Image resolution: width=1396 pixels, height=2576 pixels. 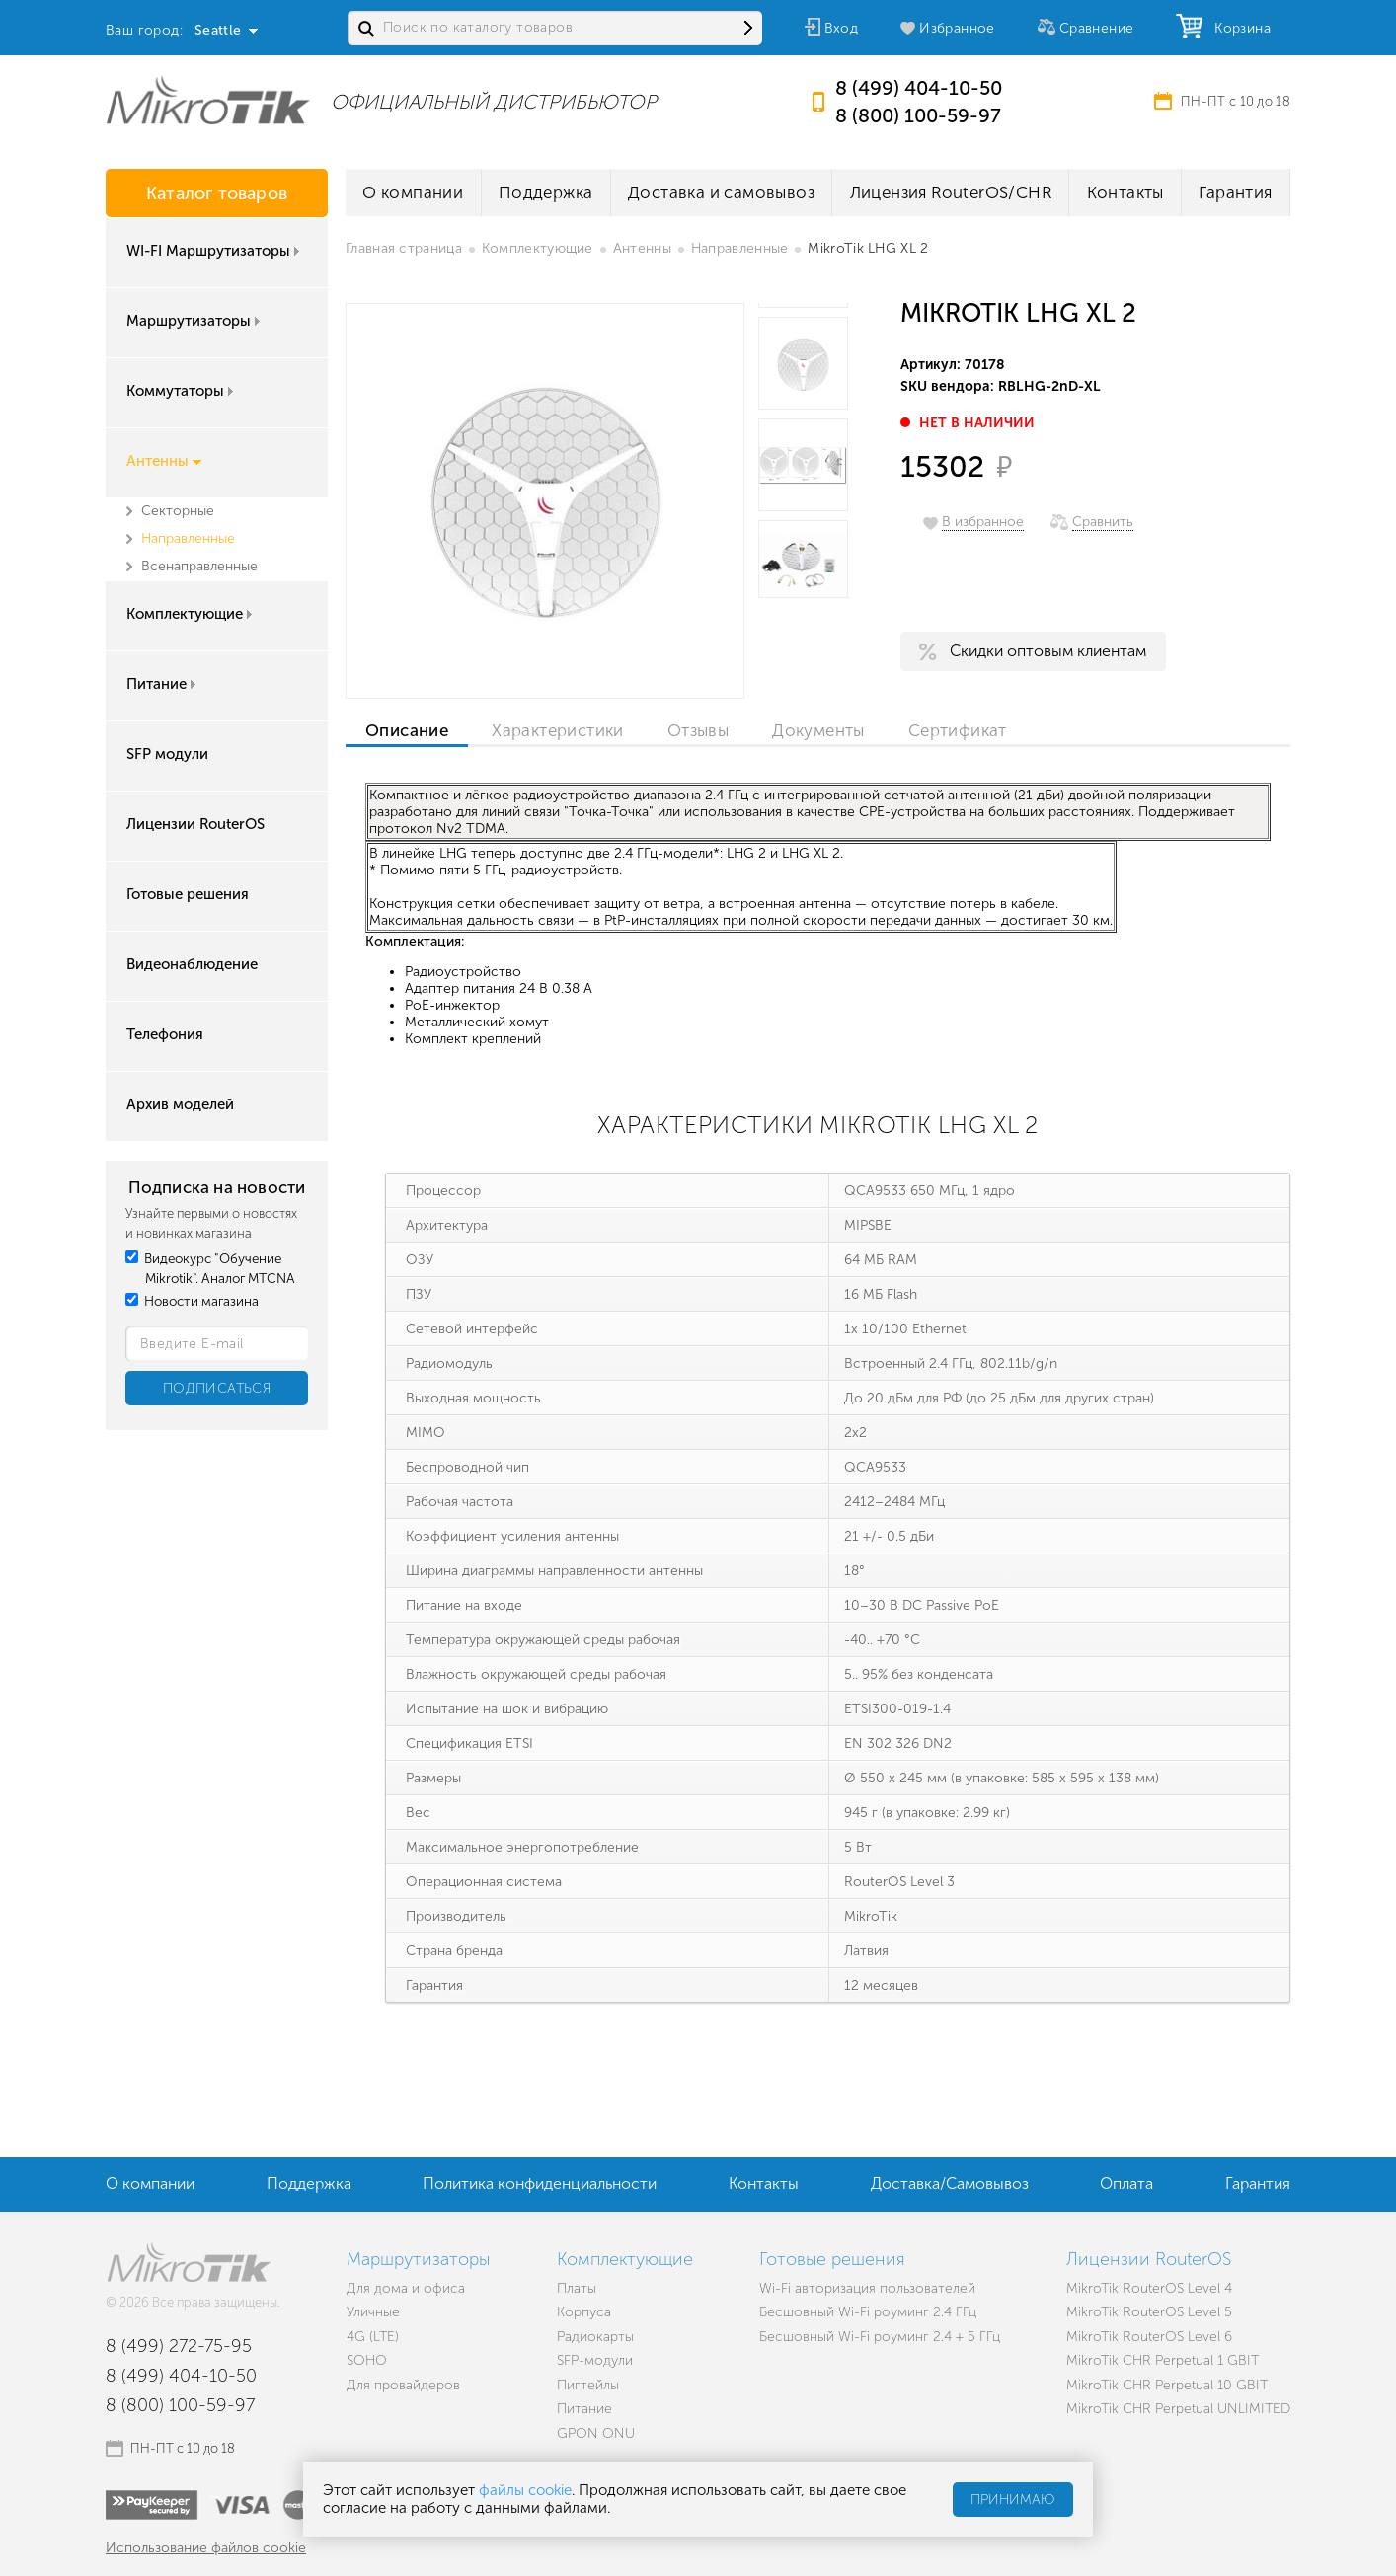 I want to click on MikroTik CHR Perpetual 10 GBIT, so click(x=1167, y=2385).